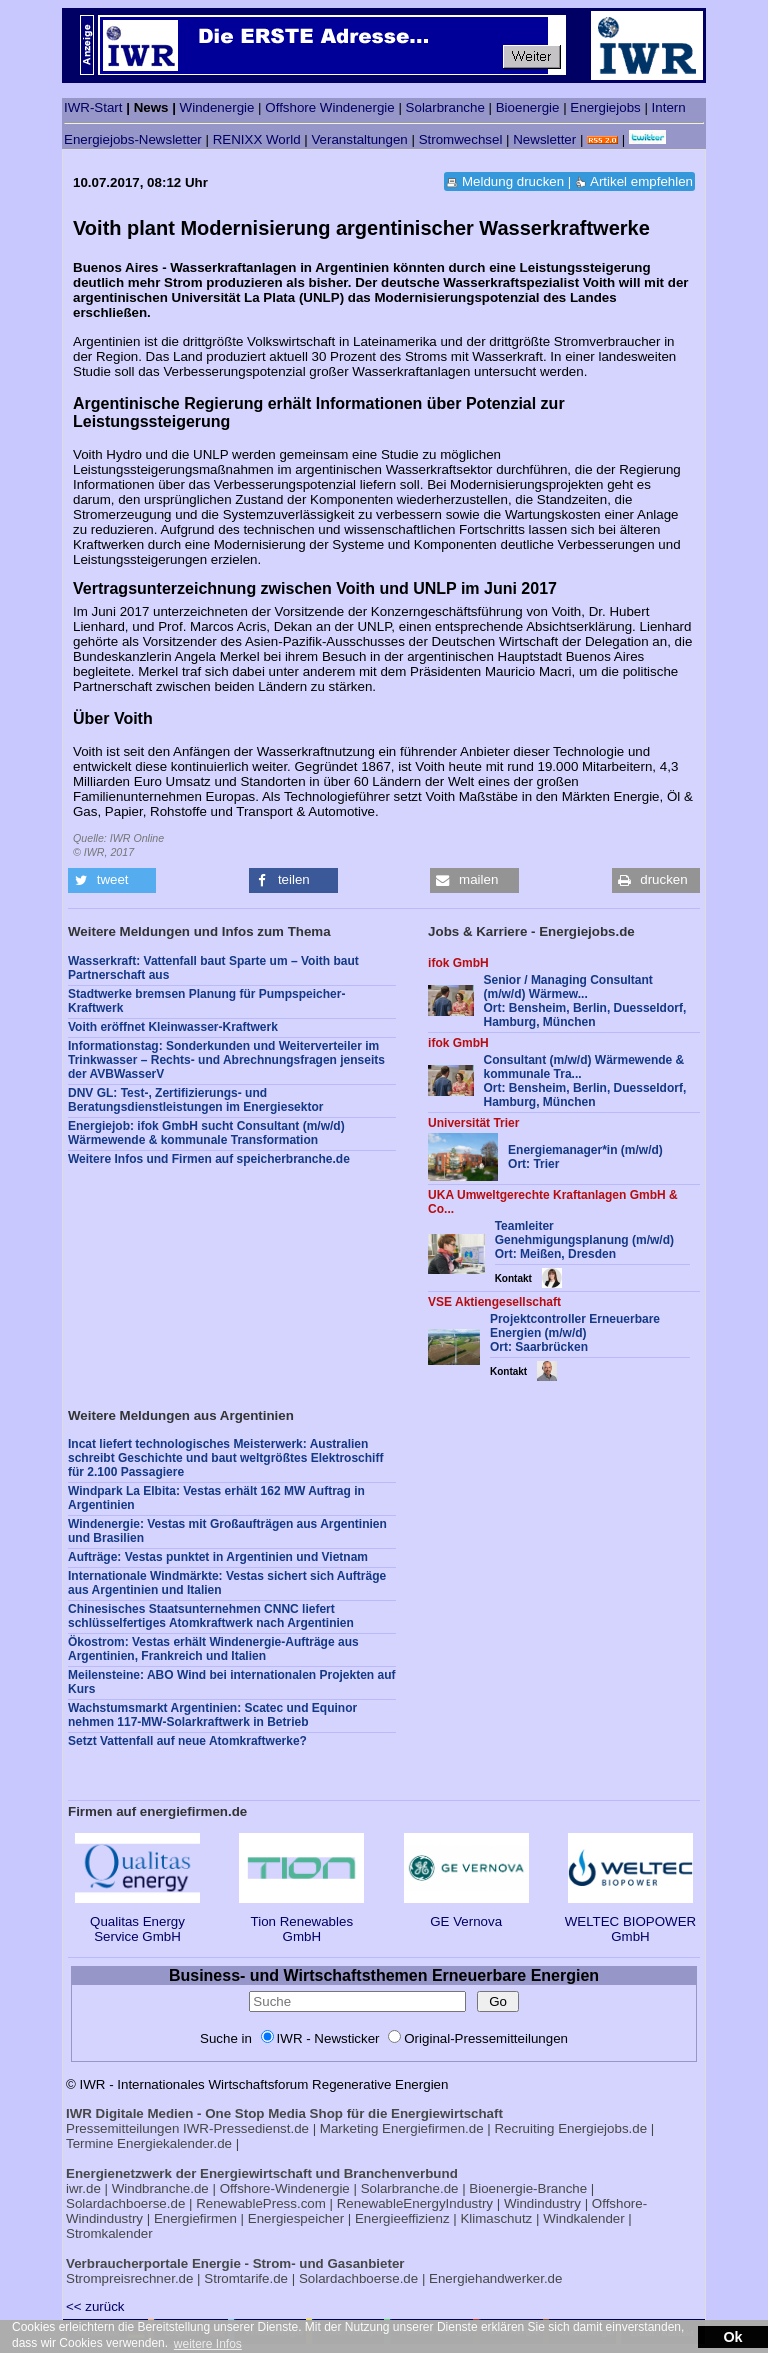 The width and height of the screenshot is (768, 2353). What do you see at coordinates (301, 1921) in the screenshot?
I see `Tion Renewables GmbH` at bounding box center [301, 1921].